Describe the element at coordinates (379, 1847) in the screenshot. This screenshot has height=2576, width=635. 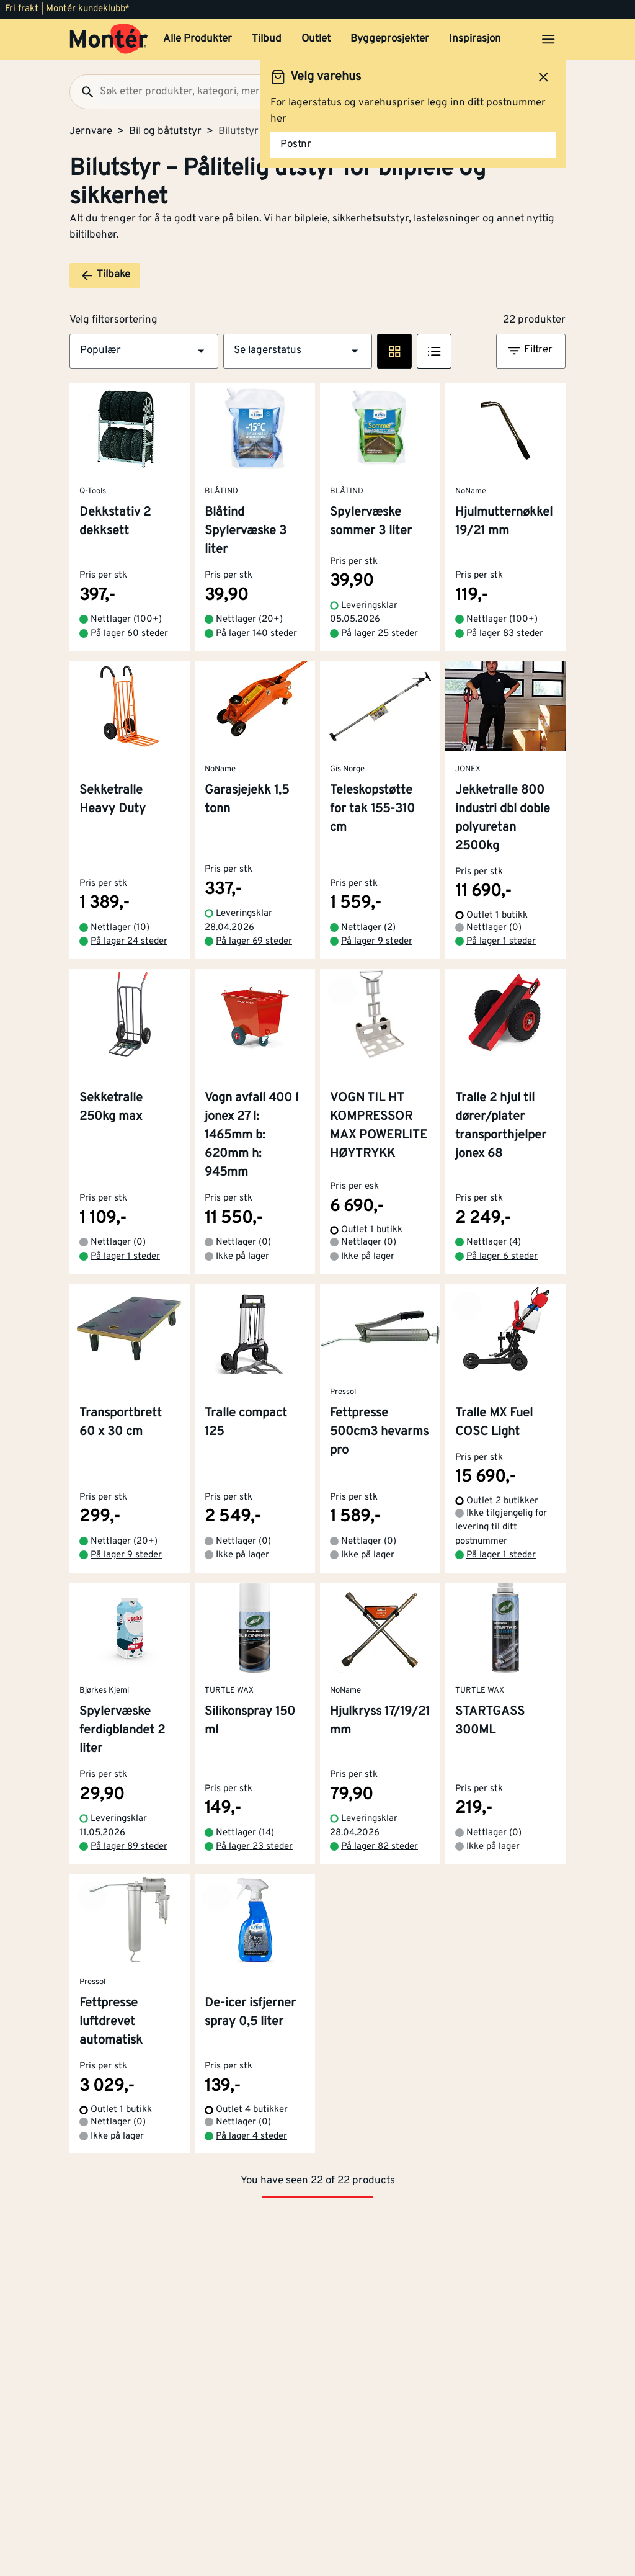
I see `På lager 82 steder` at that location.